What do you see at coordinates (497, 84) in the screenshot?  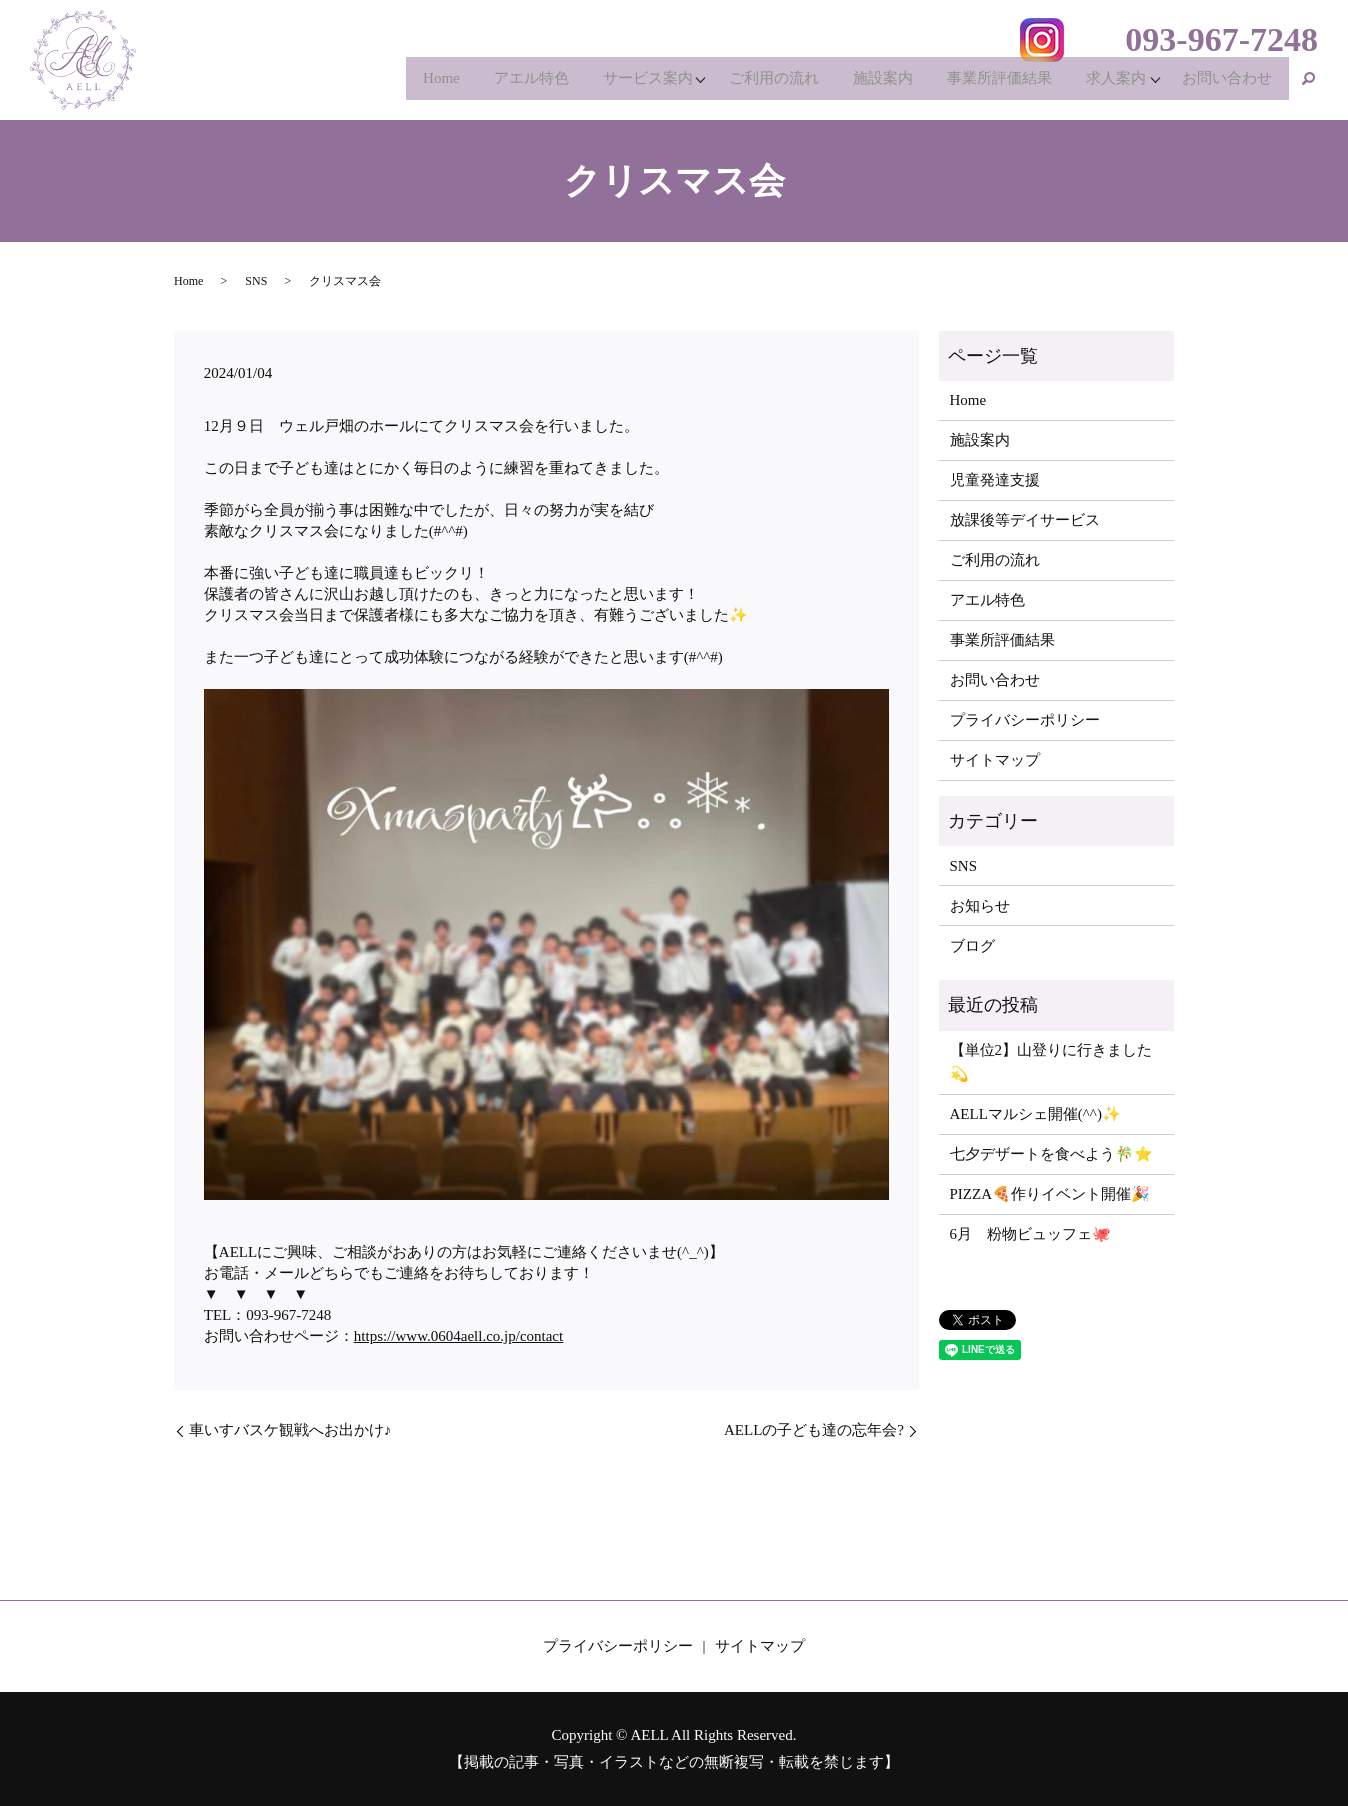 I see `アエル特色` at bounding box center [497, 84].